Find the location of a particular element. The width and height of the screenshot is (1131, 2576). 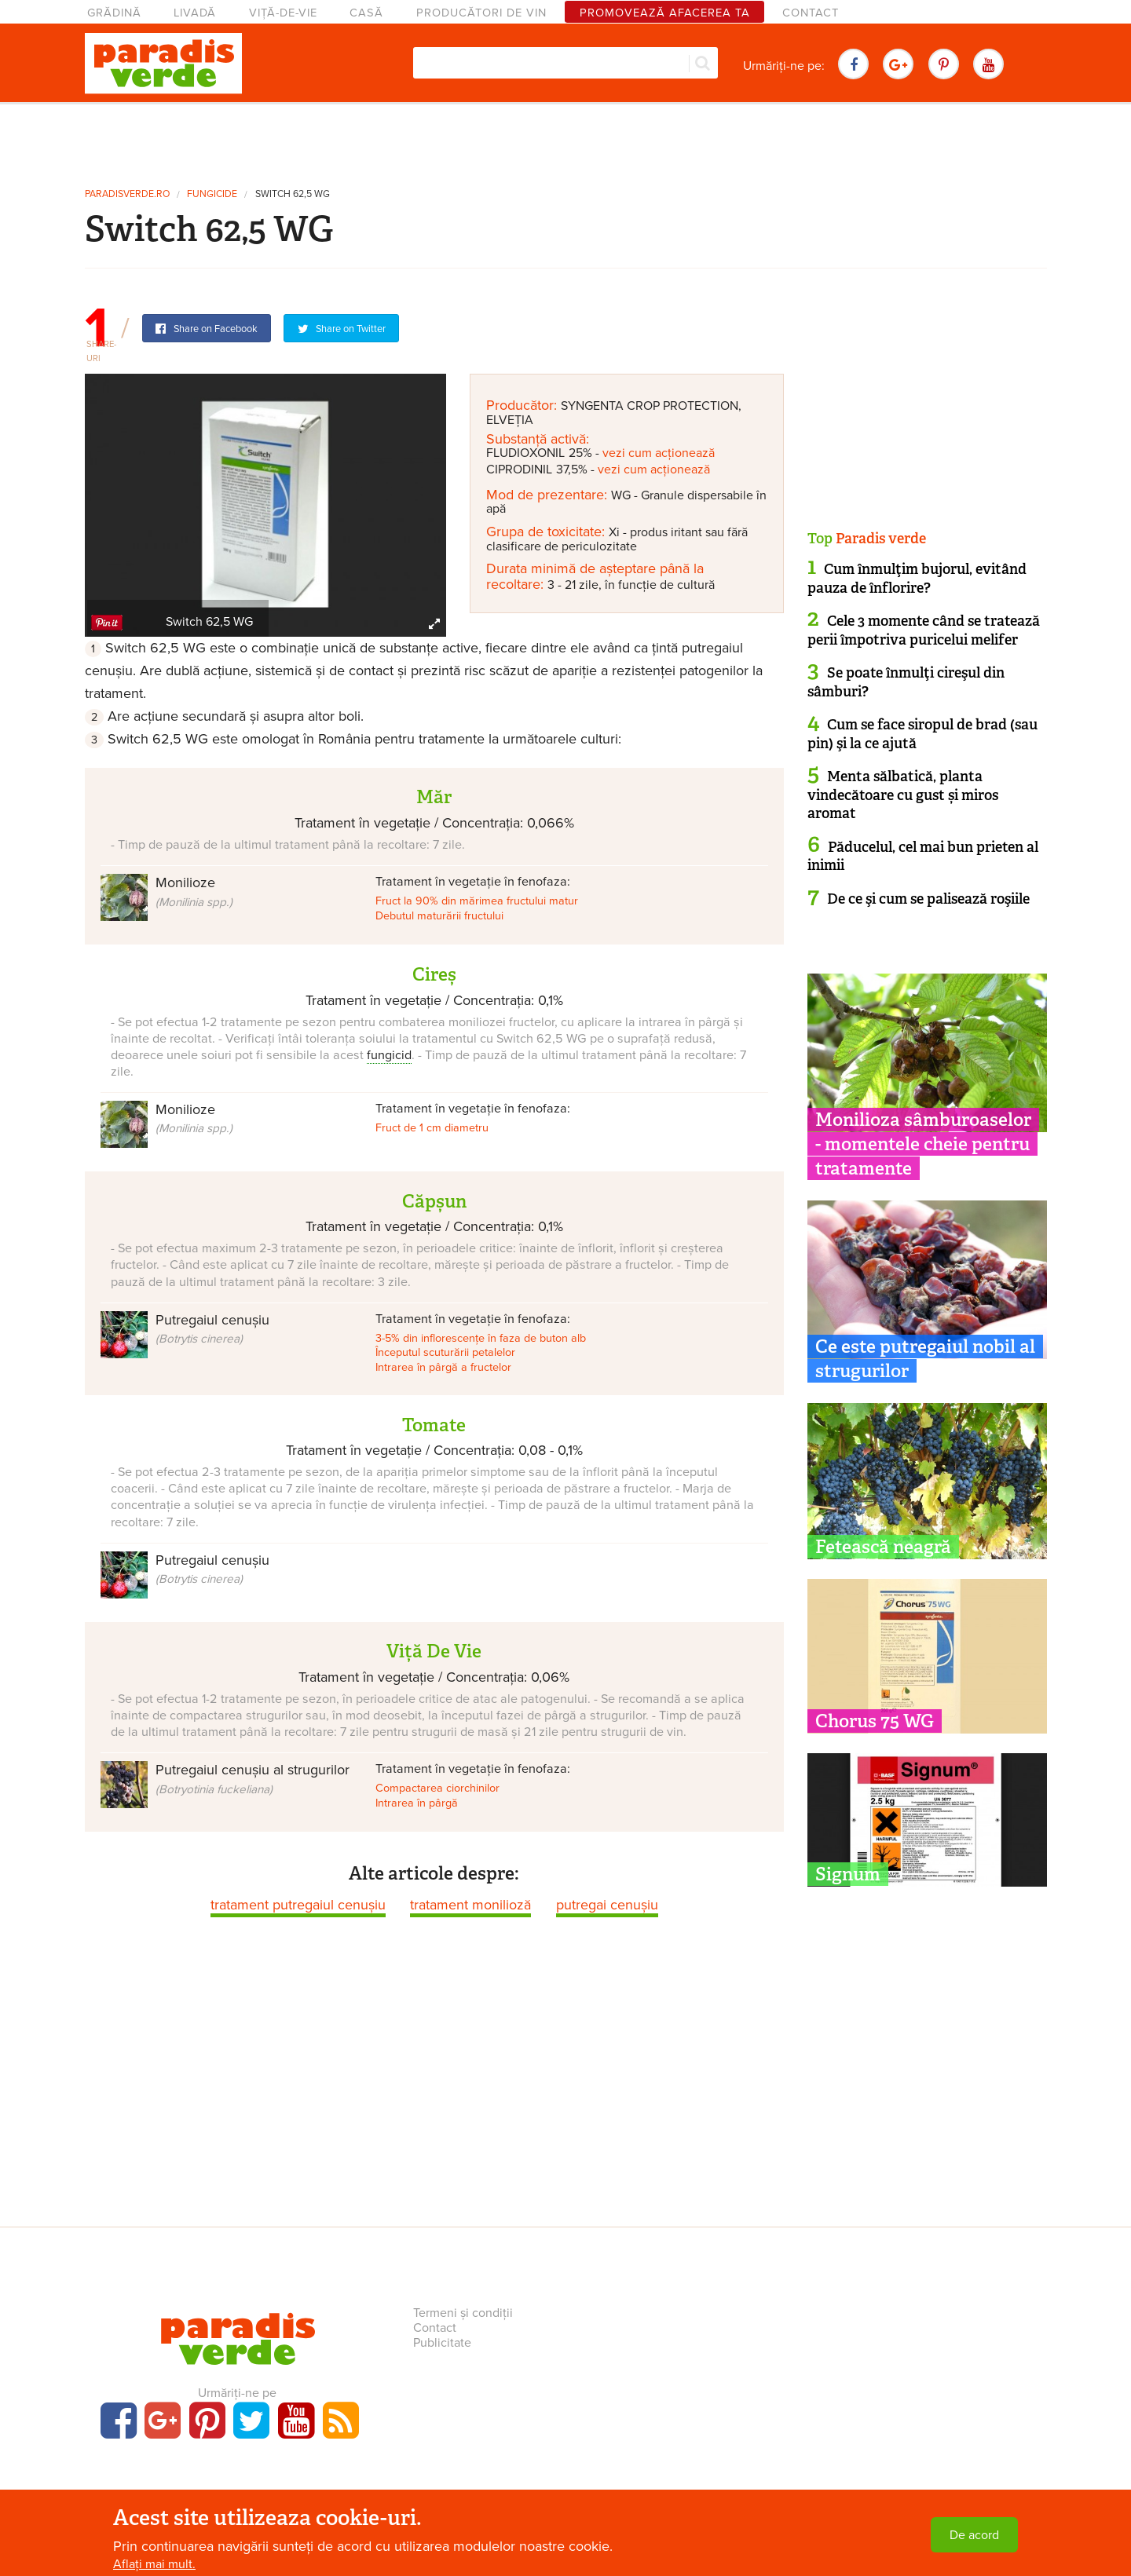

Monilioza sâmburoaselor - momentele cheie pentru tratamente is located at coordinates (923, 1144).